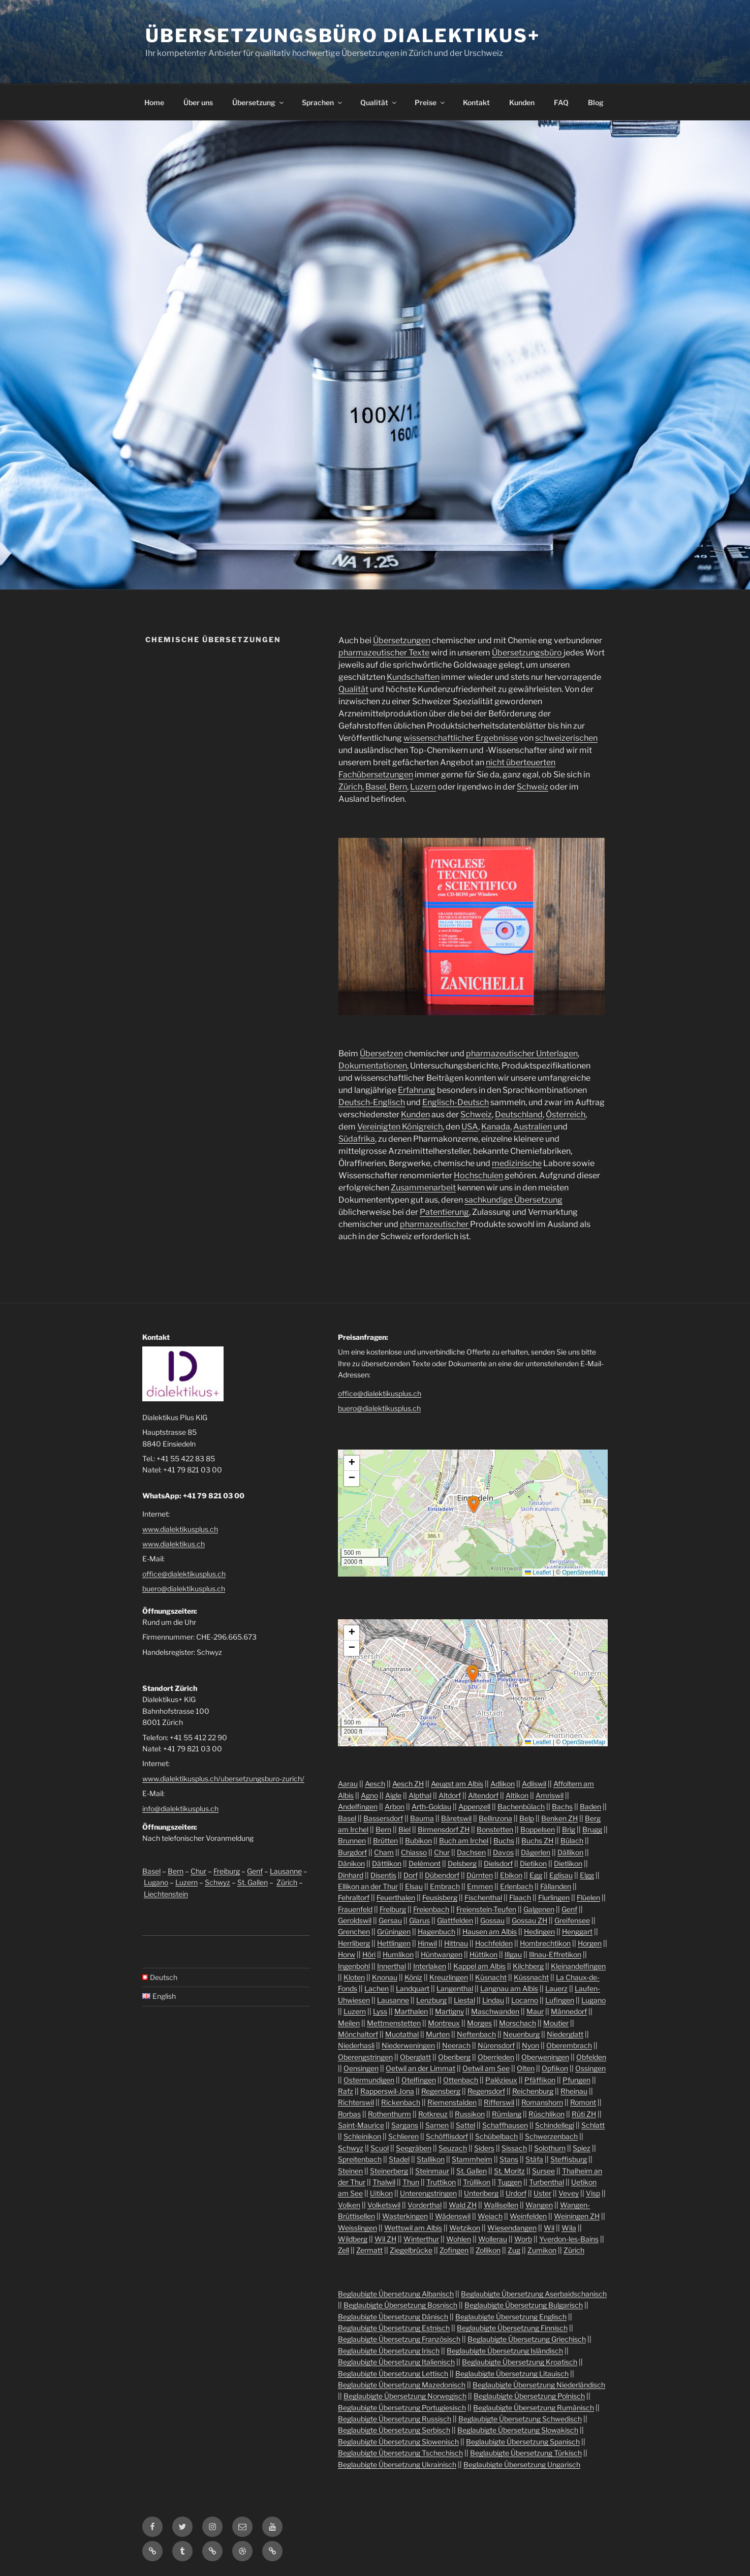 This screenshot has height=2576, width=750. I want to click on Kilchberg, so click(528, 1966).